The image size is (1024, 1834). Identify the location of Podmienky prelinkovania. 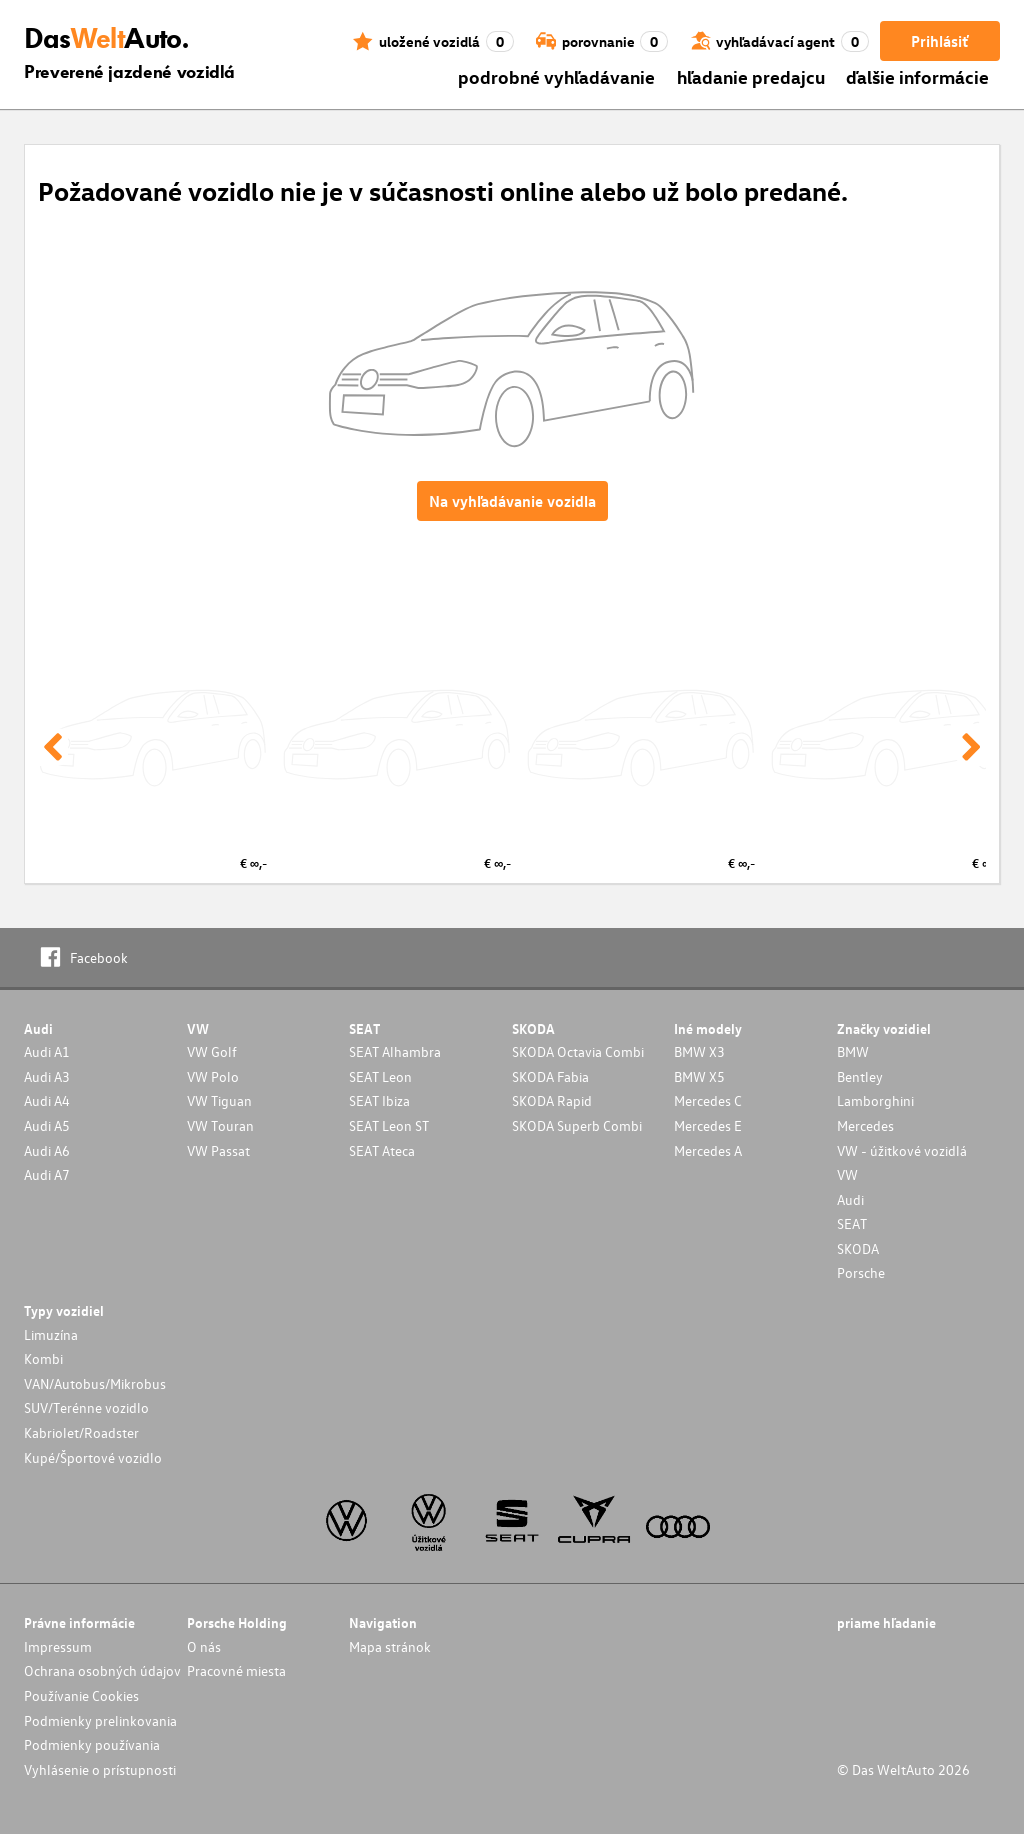
(100, 1720).